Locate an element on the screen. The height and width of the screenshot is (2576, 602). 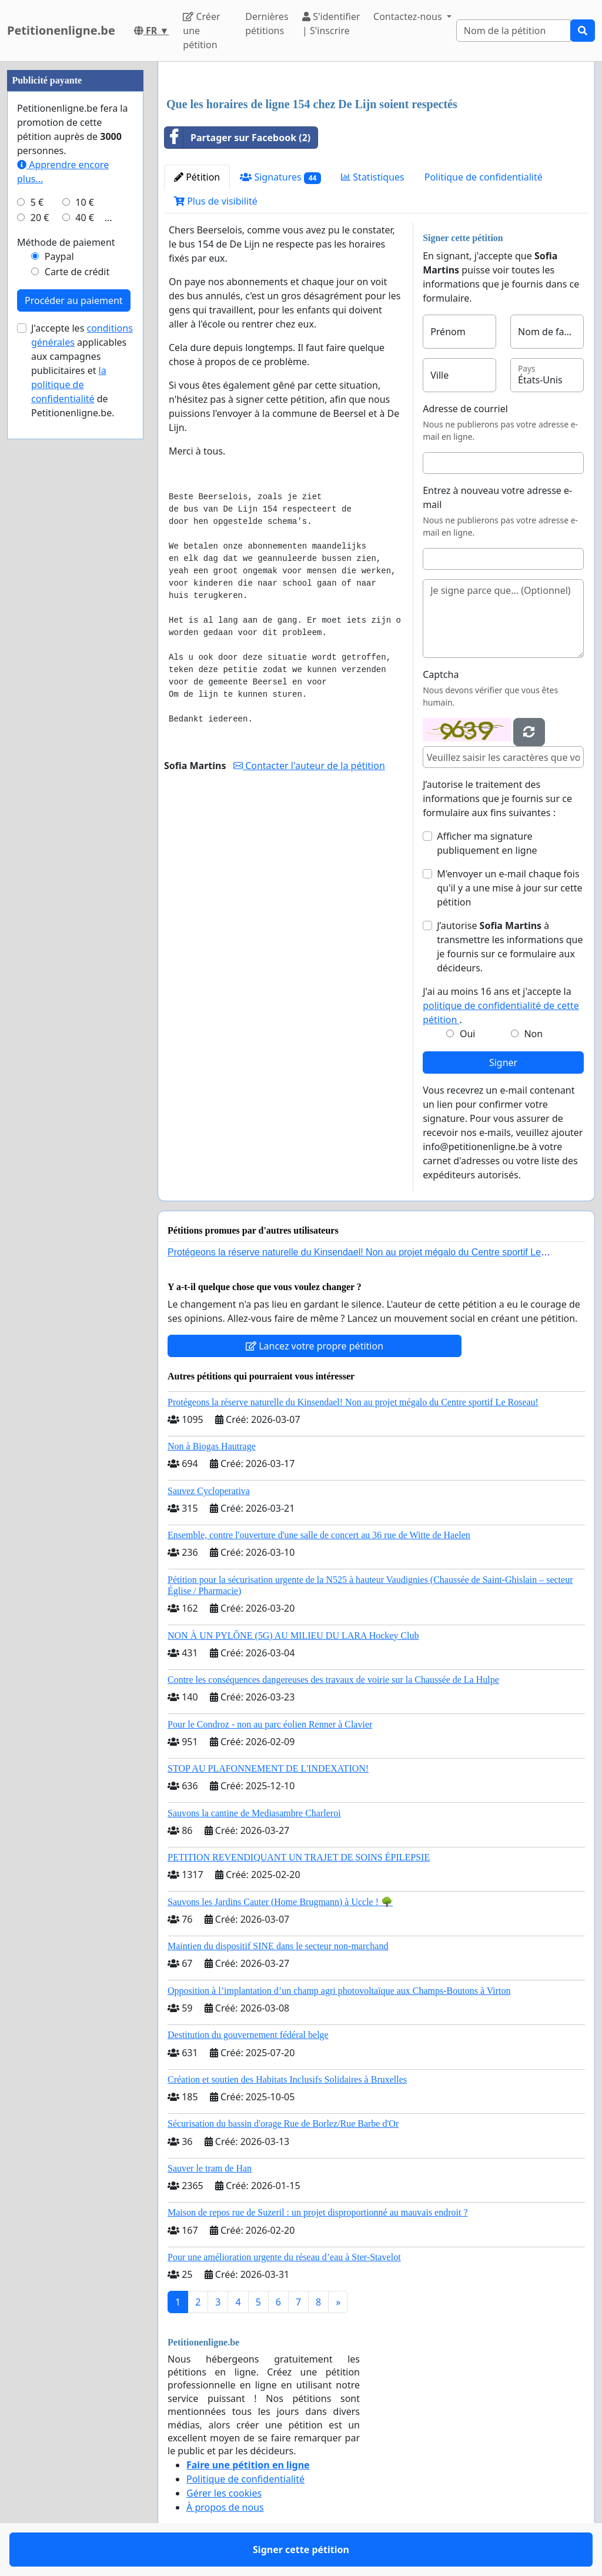
STOP AU PLAFONNEMENT DE L'INDEXATION! is located at coordinates (268, 1768).